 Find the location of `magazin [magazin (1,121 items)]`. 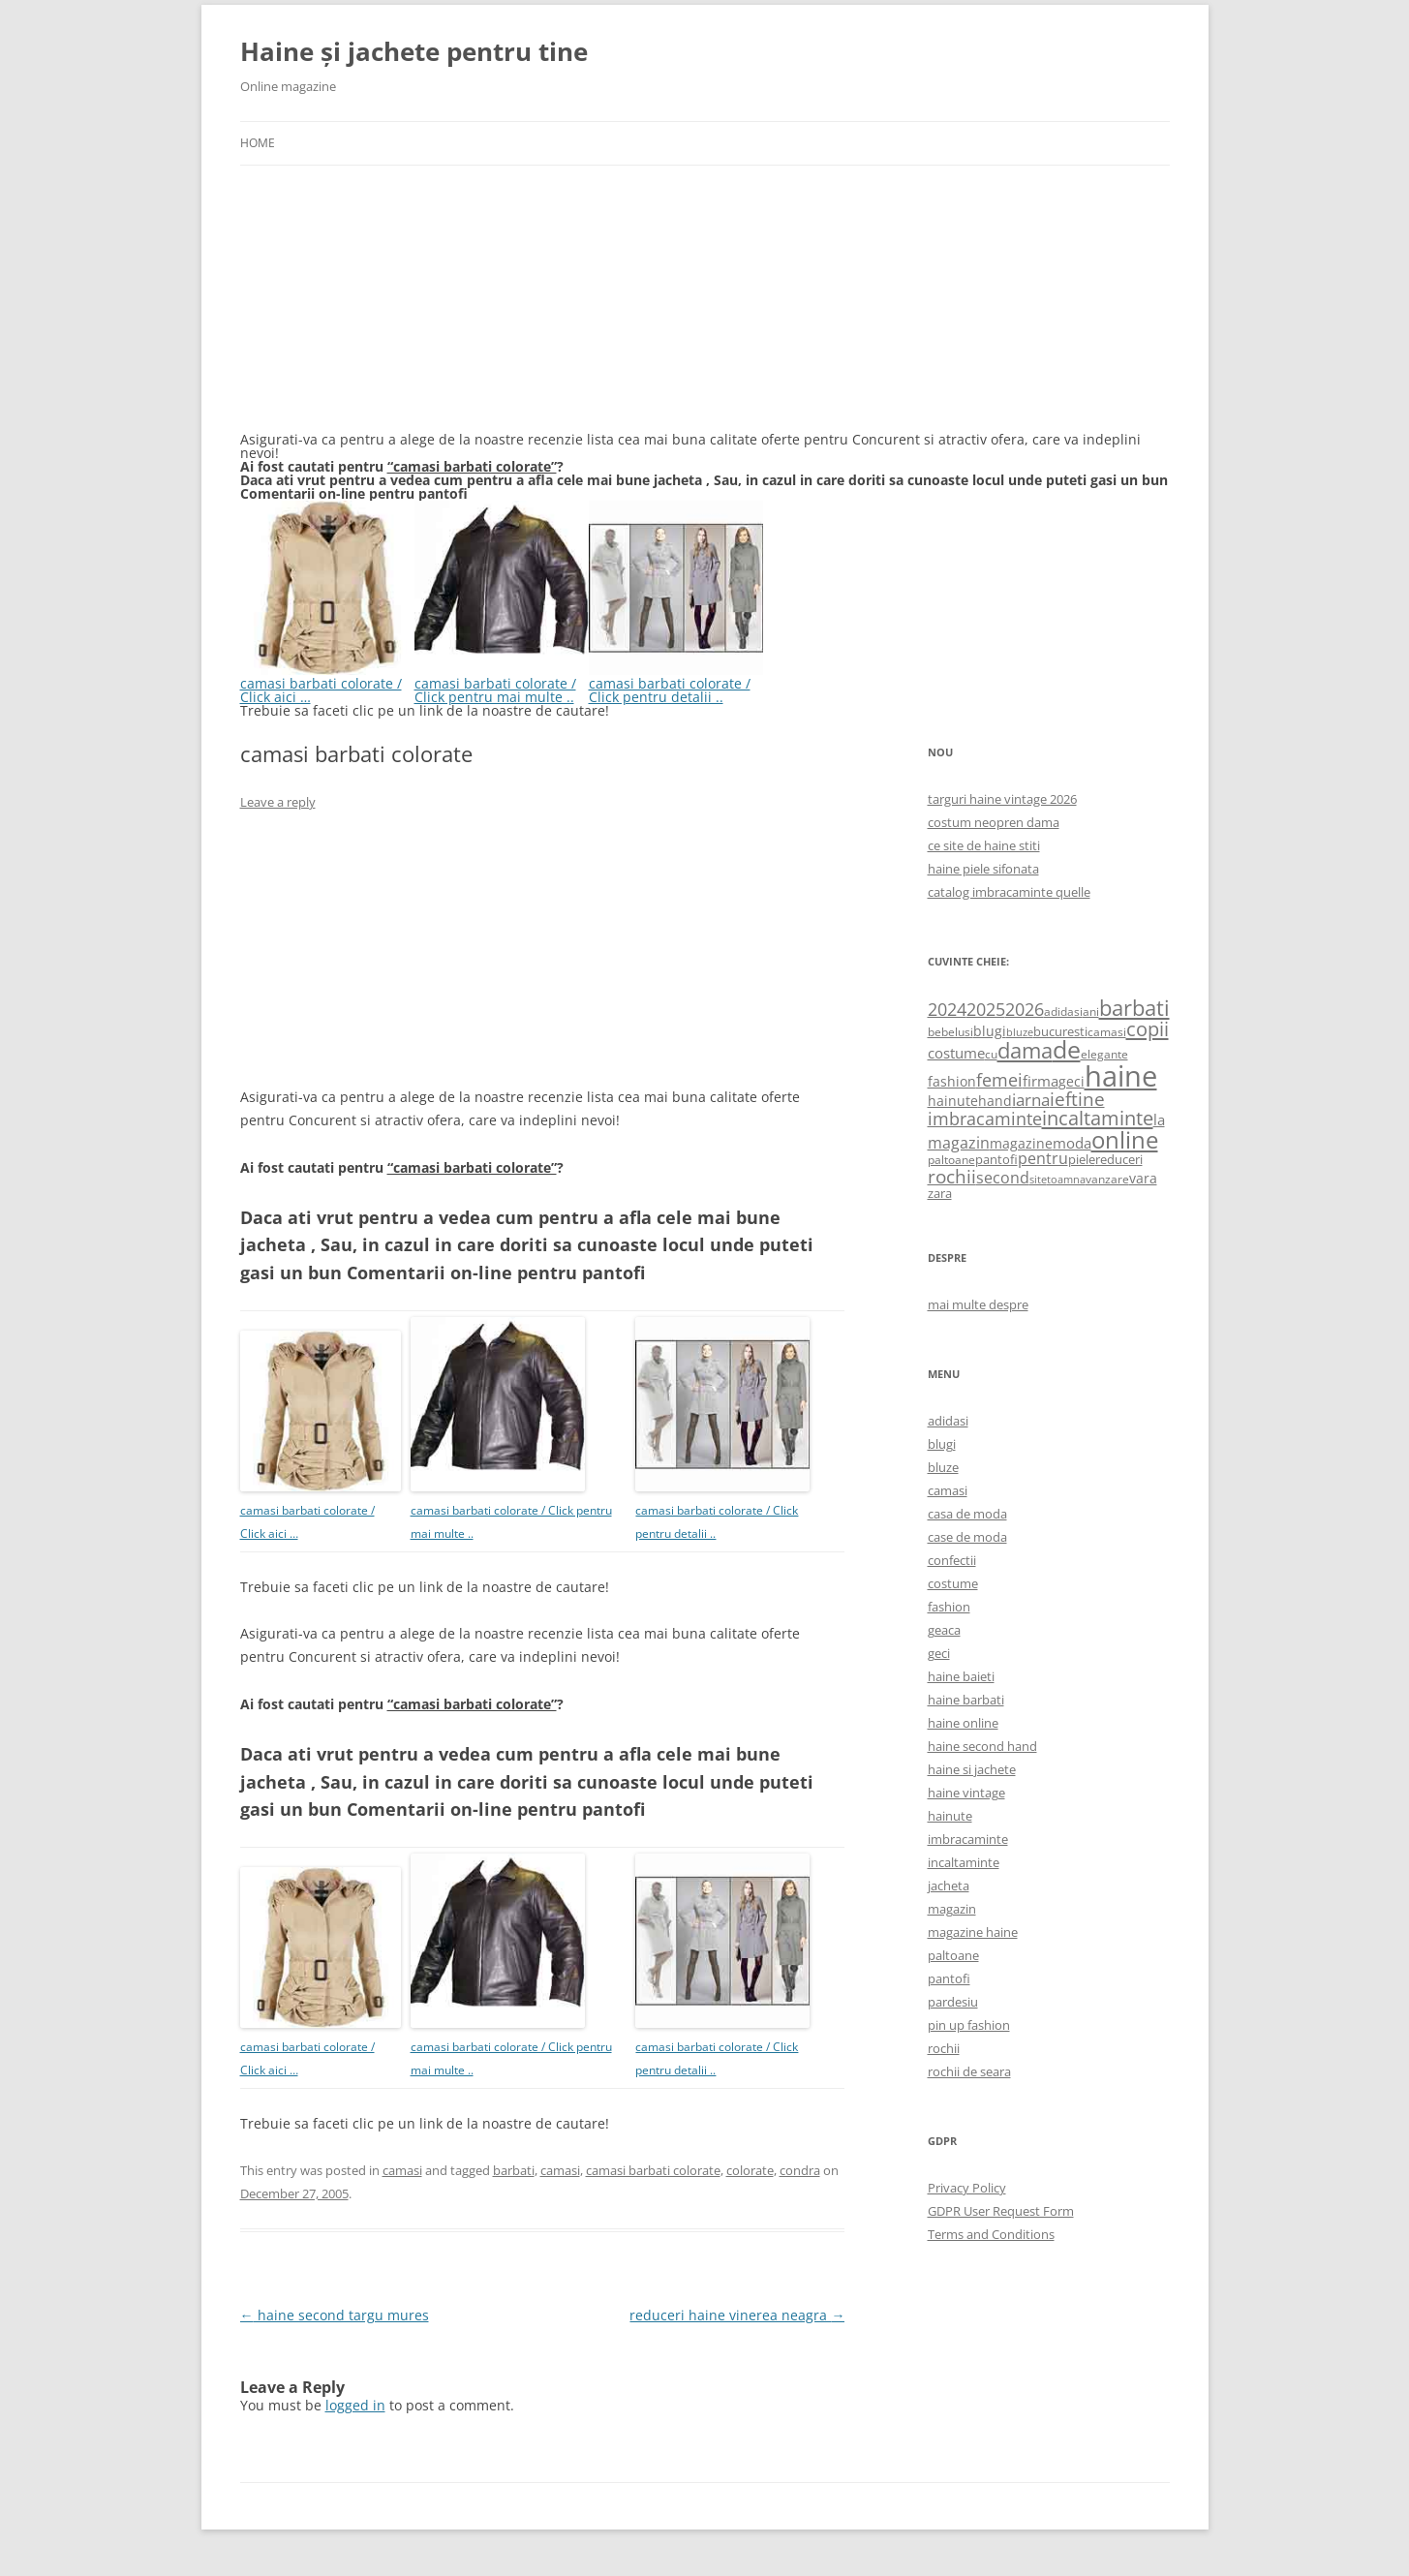

magazin [magazin (1,121 items)] is located at coordinates (959, 1142).